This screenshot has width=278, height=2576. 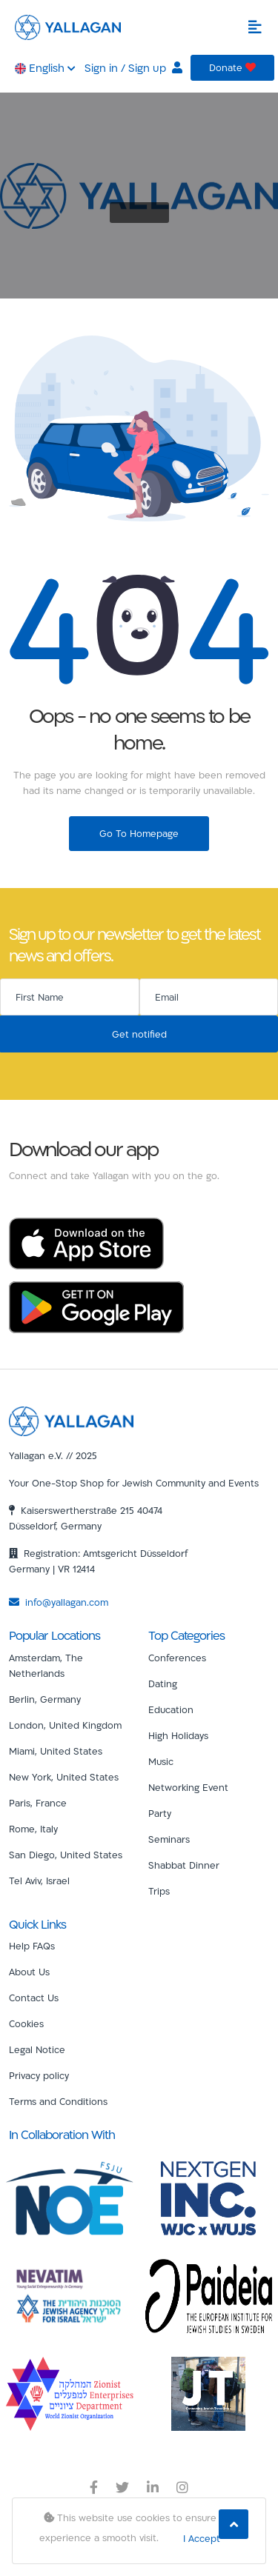 I want to click on London, United Kingdom, so click(x=65, y=1725).